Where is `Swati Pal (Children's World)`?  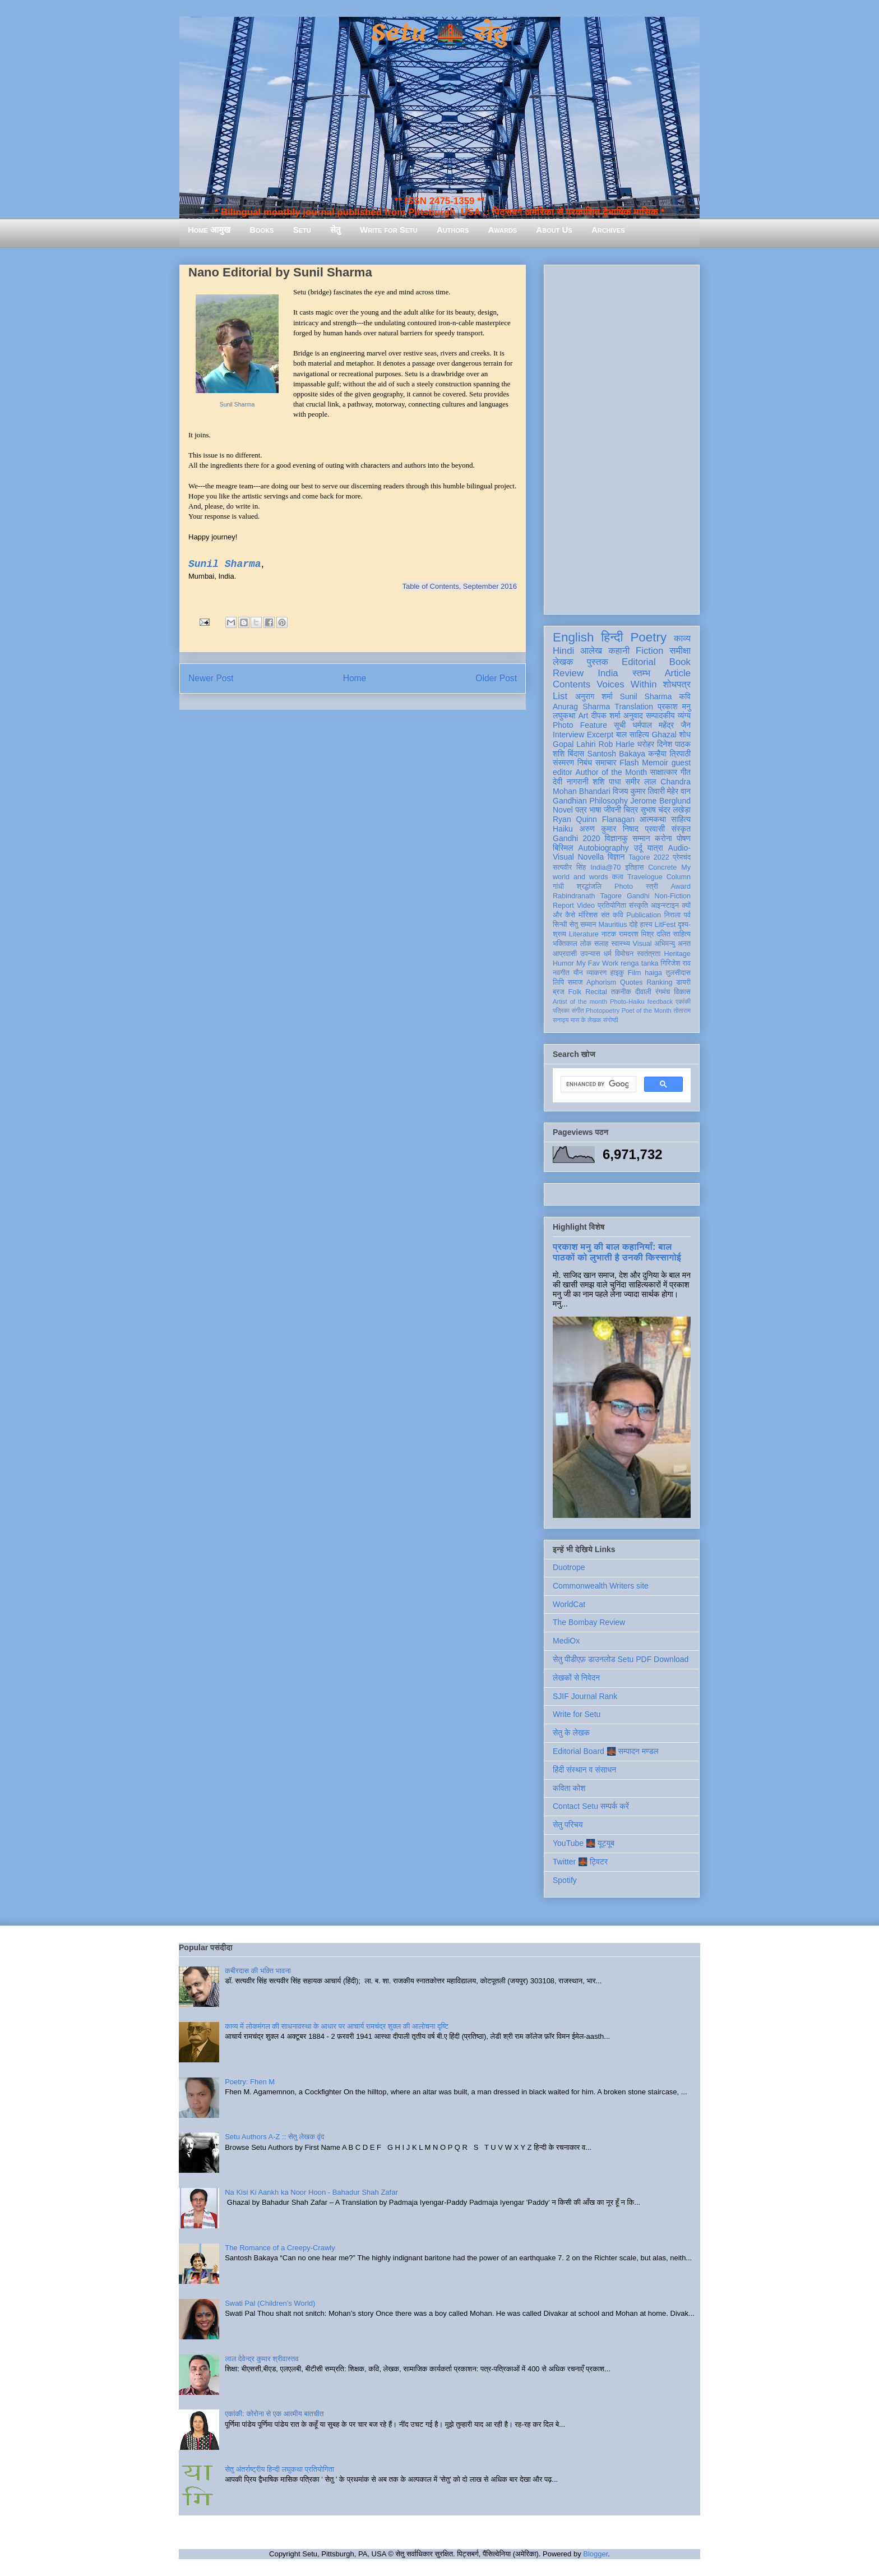
Swati Pal (Children's World) is located at coordinates (270, 2303).